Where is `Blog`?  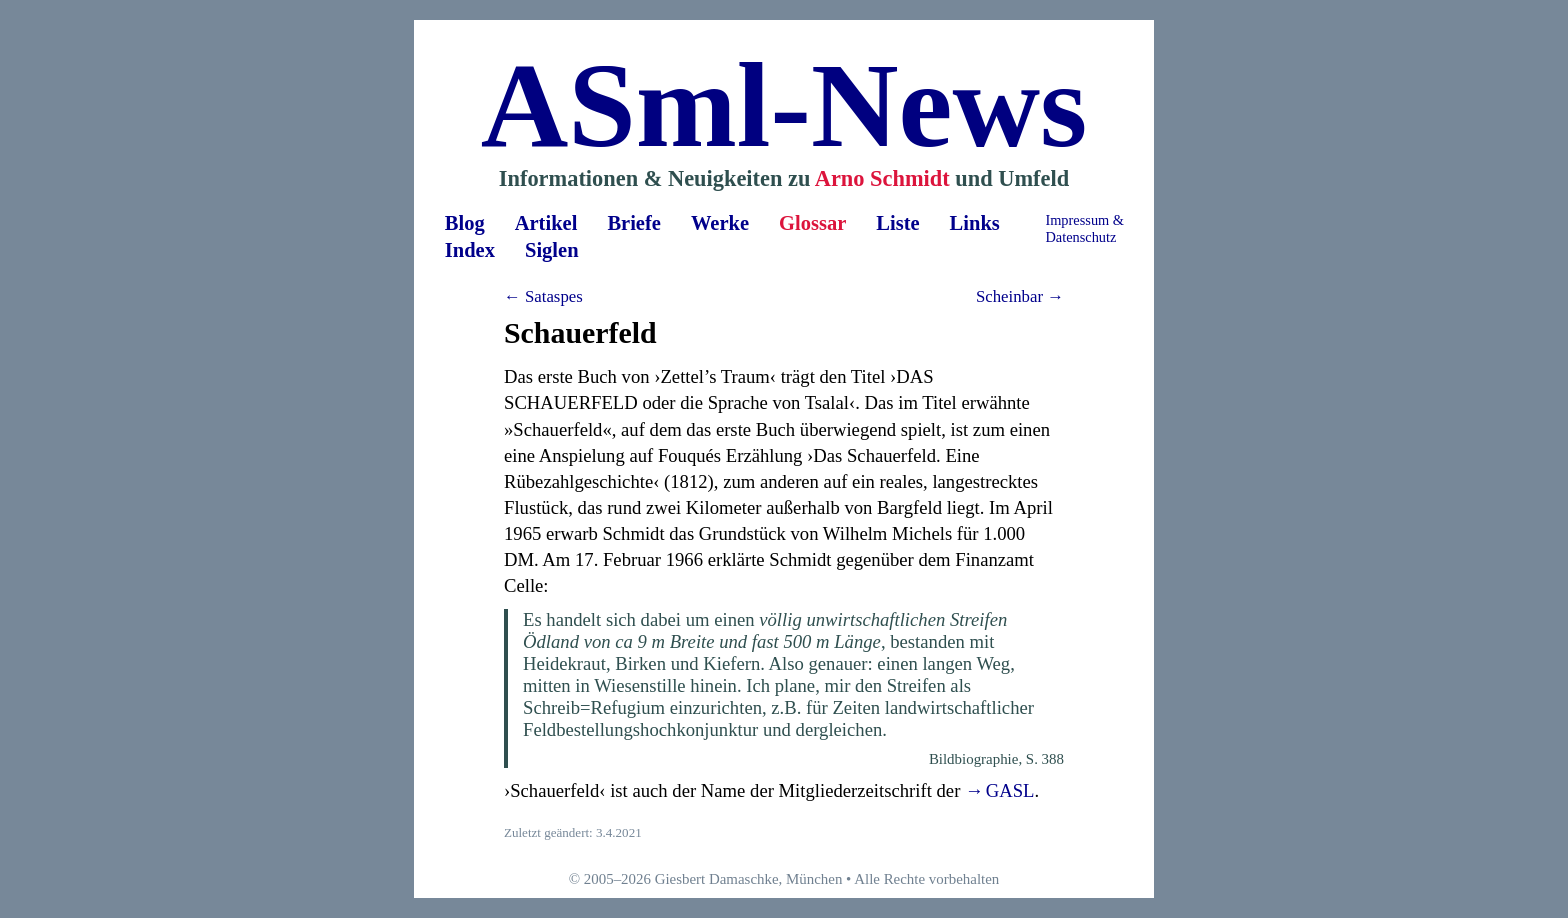
Blog is located at coordinates (465, 223).